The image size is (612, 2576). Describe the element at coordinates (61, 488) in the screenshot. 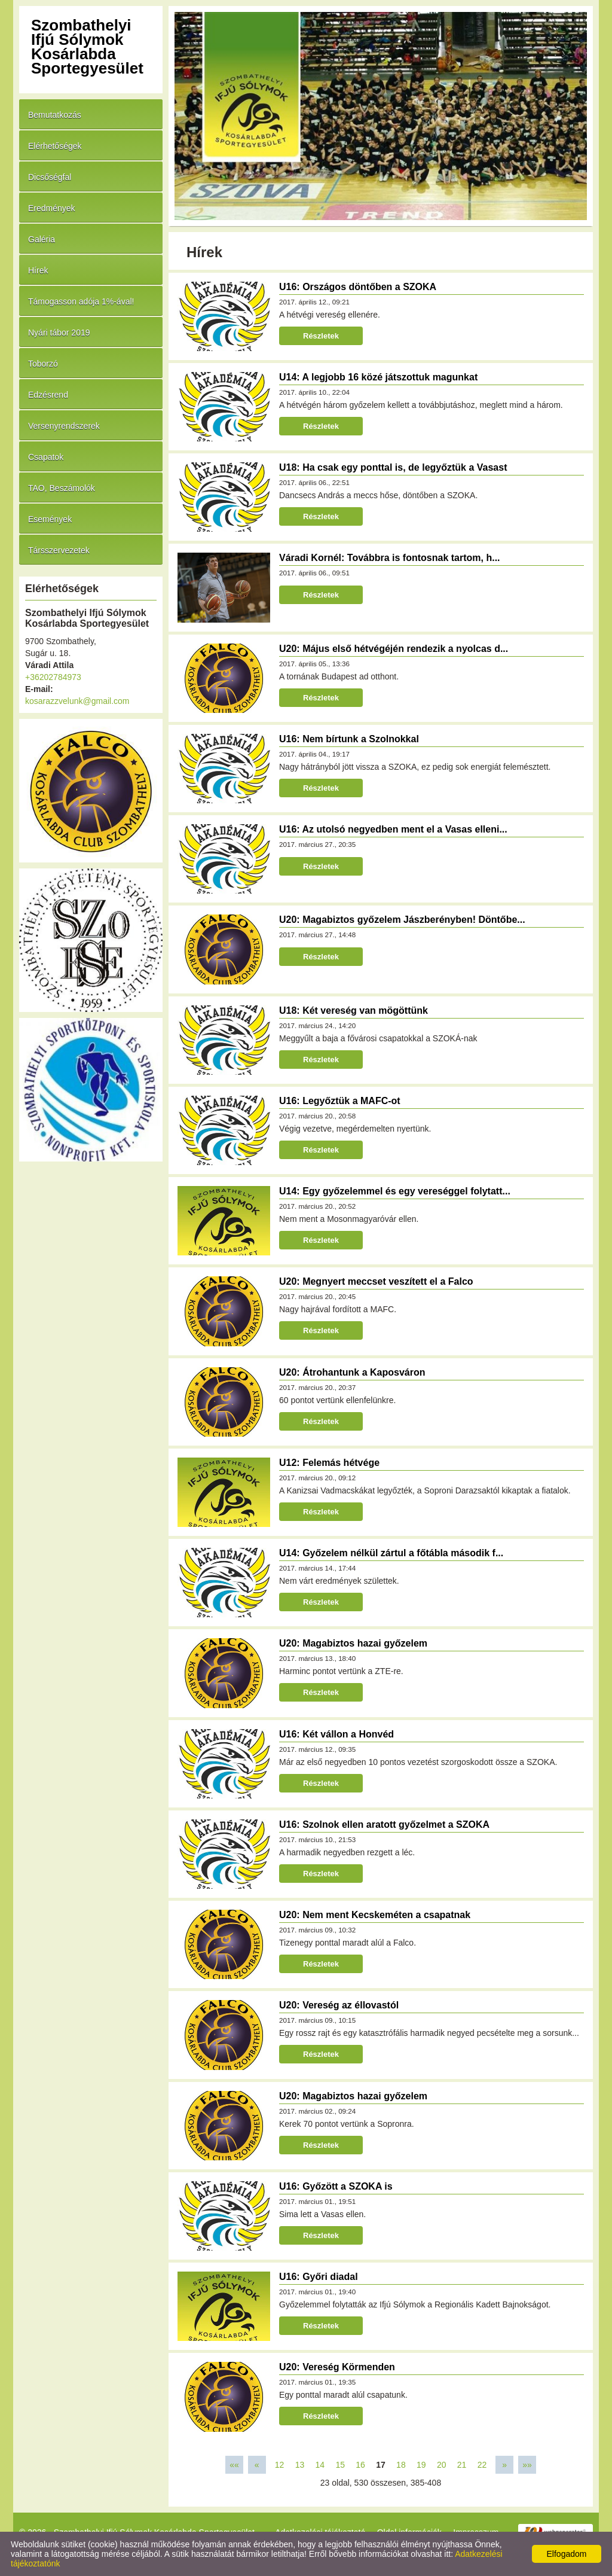

I see `TAO, Beszámolók` at that location.